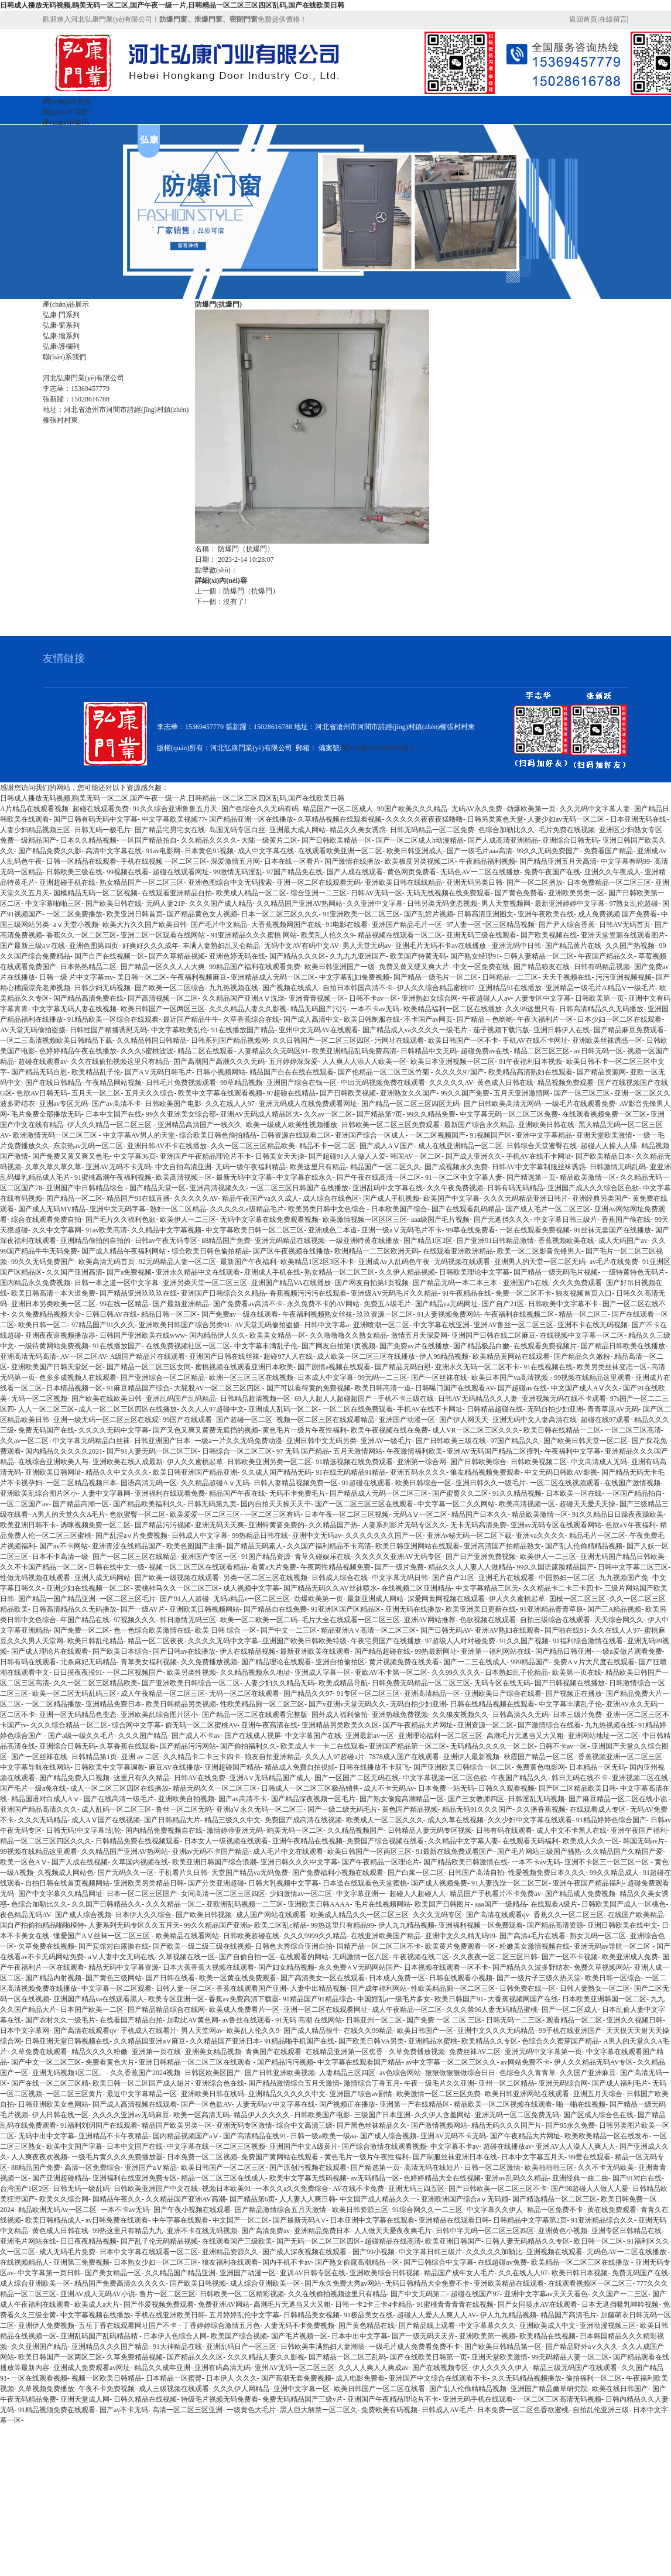 The image size is (671, 2576). I want to click on 成人在线亚洲精品一区二区, so click(460, 1146).